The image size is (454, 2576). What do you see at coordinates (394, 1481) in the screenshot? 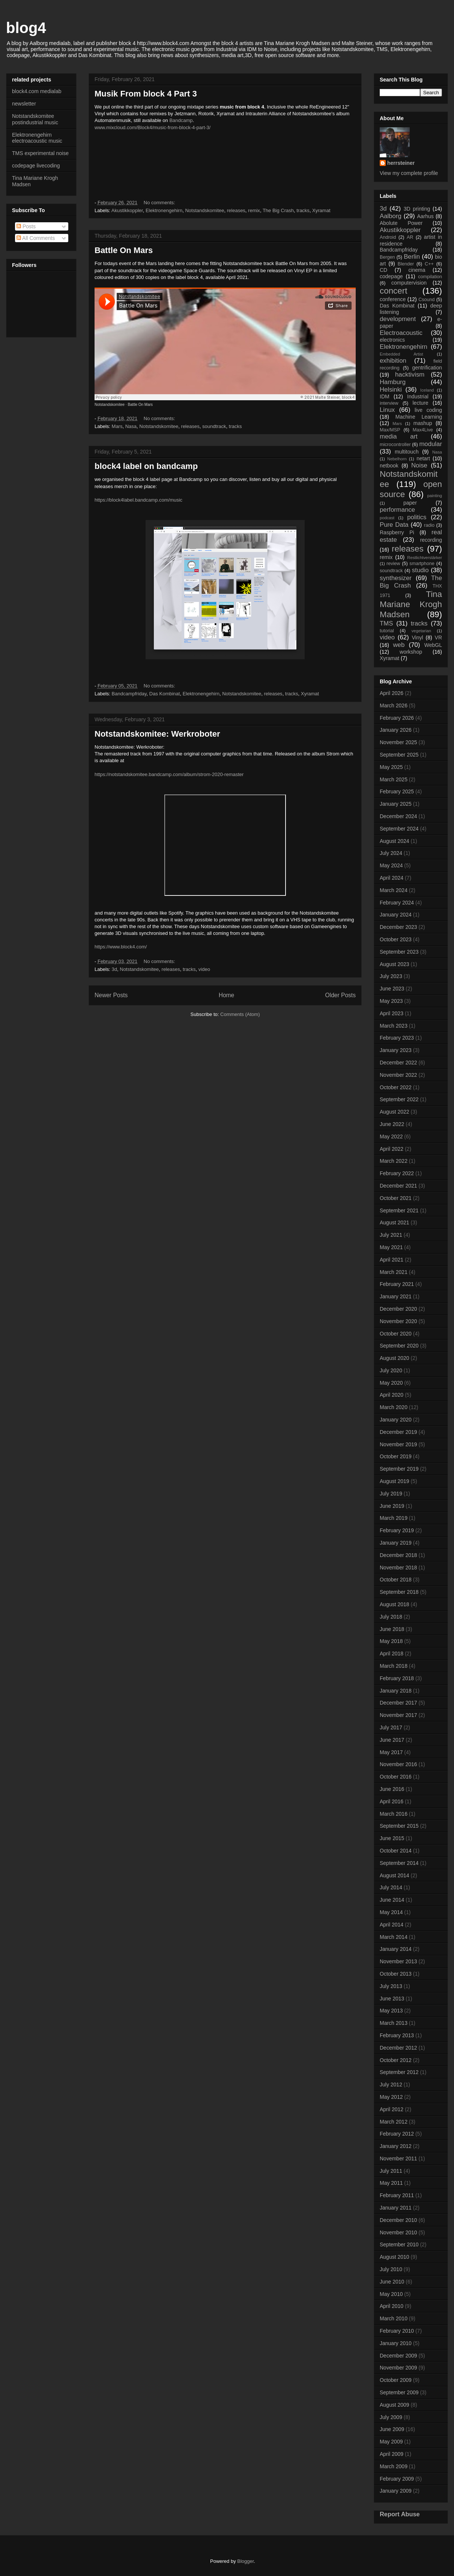
I see `August 2019` at bounding box center [394, 1481].